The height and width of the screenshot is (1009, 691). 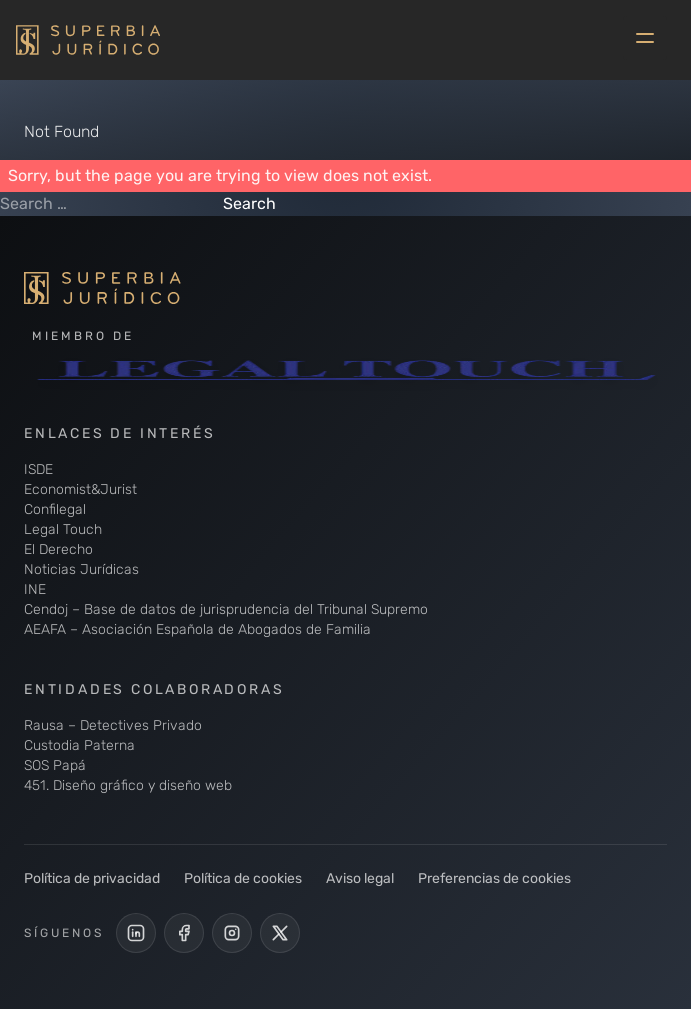 I want to click on Noticias Jurídicas, so click(x=81, y=569).